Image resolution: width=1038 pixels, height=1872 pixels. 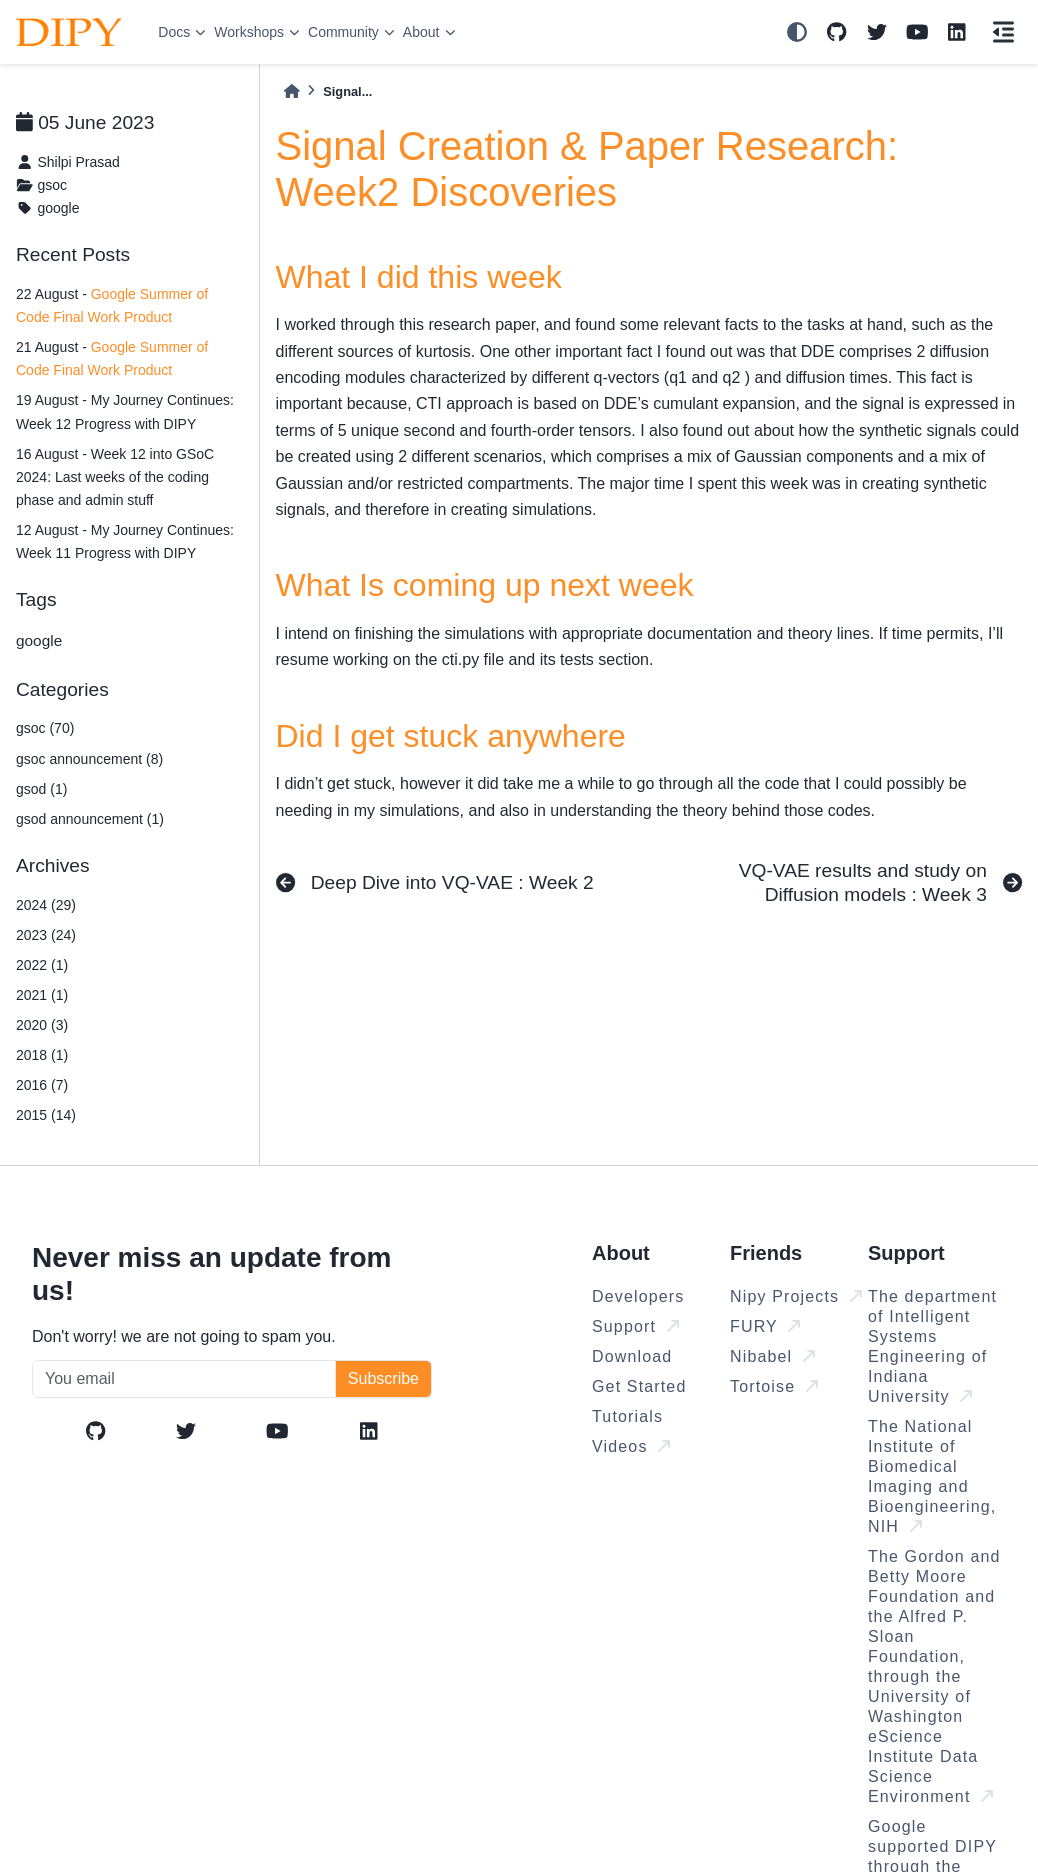 I want to click on gsod announcement (1), so click(x=90, y=819).